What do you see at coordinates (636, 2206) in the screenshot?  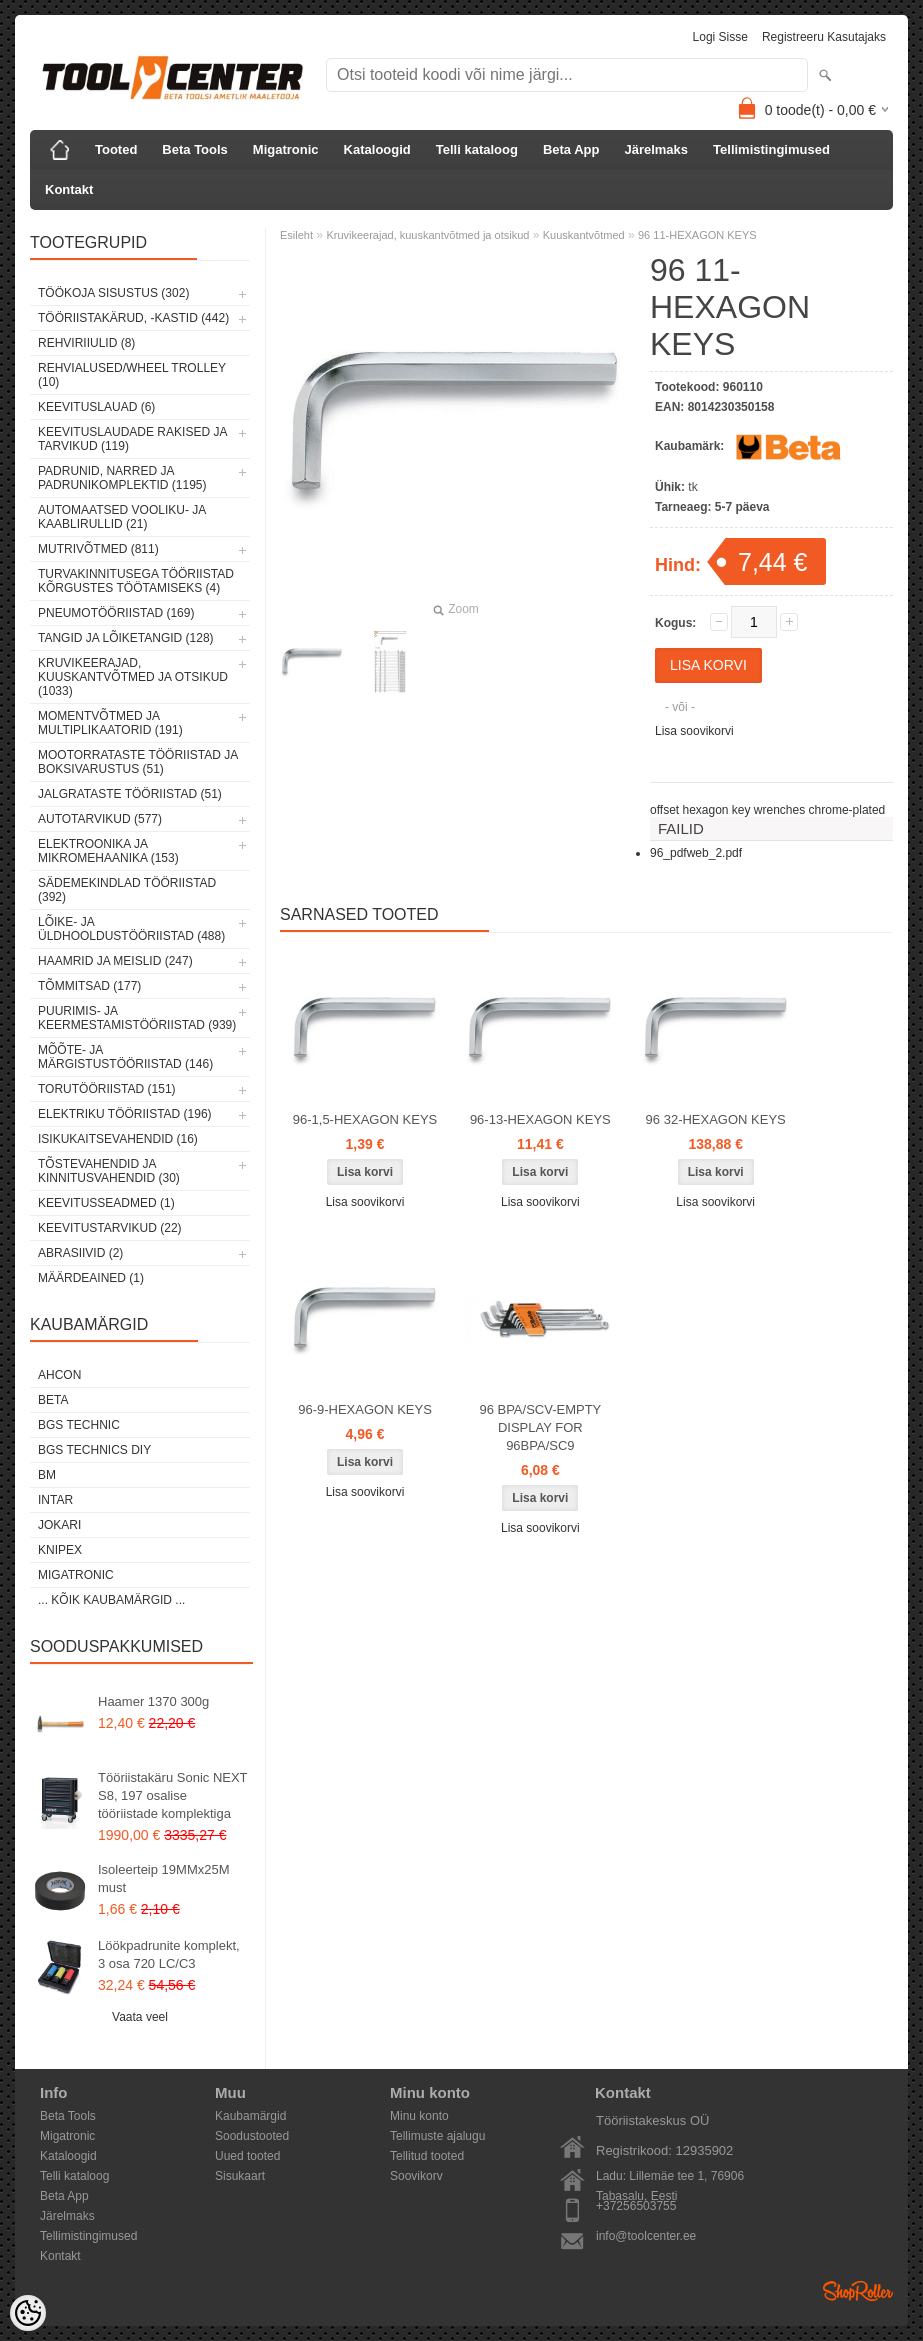 I see `+37256503755` at bounding box center [636, 2206].